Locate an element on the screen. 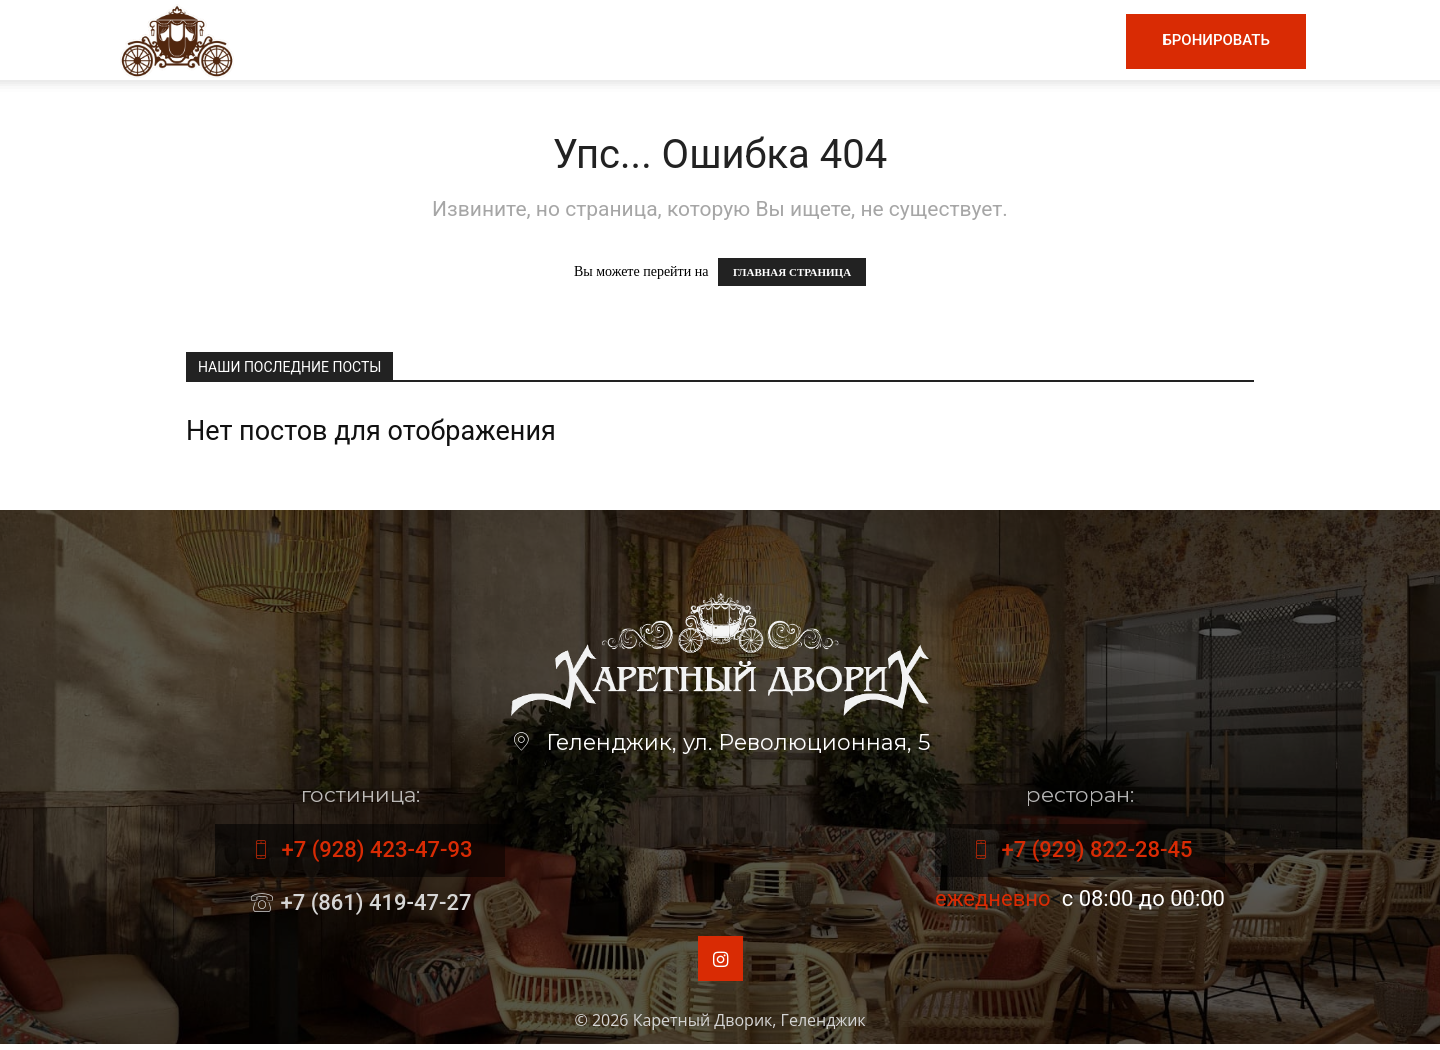  Номера is located at coordinates (950, 40).